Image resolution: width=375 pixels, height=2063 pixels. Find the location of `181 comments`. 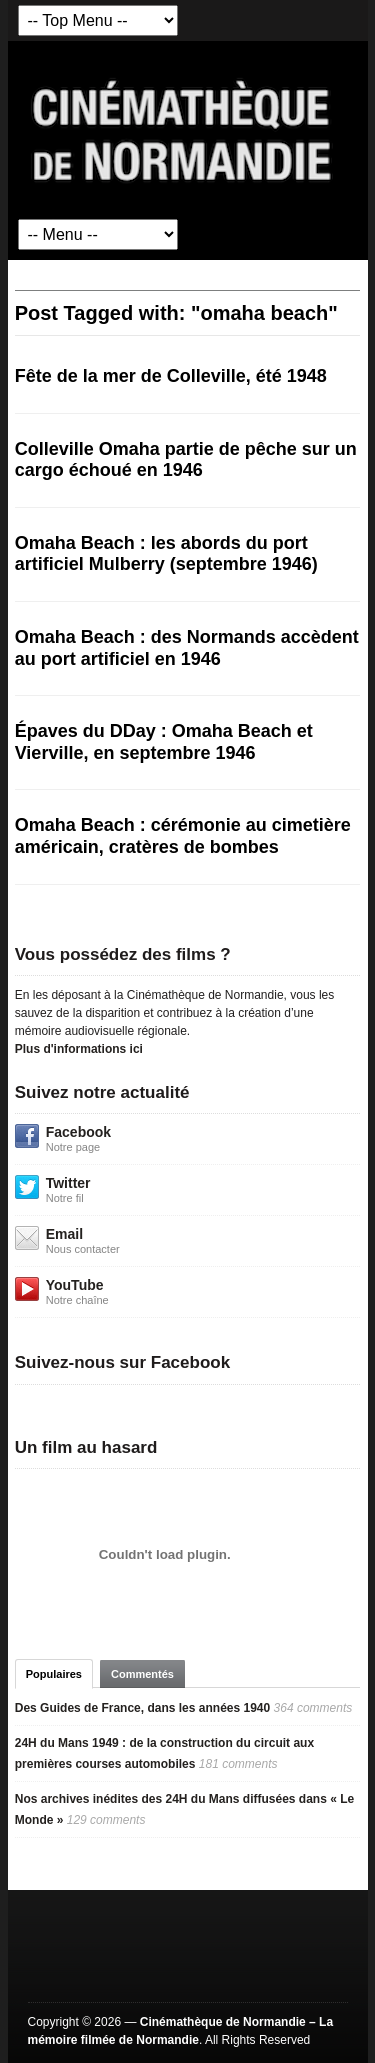

181 comments is located at coordinates (238, 1764).